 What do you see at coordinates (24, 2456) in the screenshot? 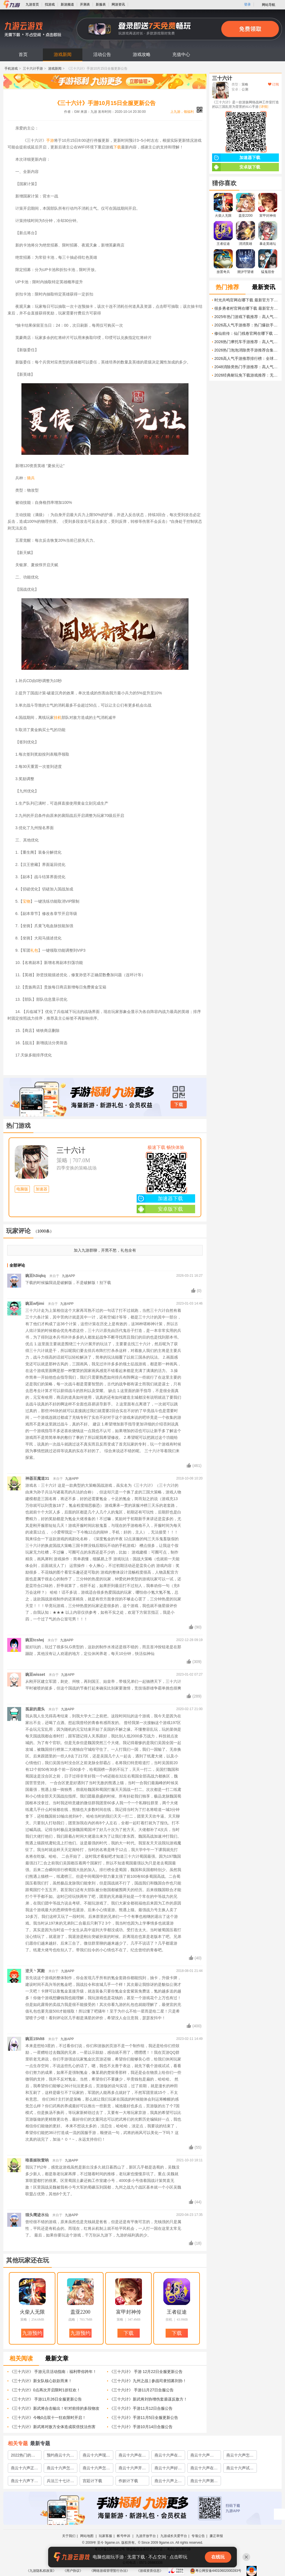
I see `2022热门的宫廷计手游攻略大全` at bounding box center [24, 2456].